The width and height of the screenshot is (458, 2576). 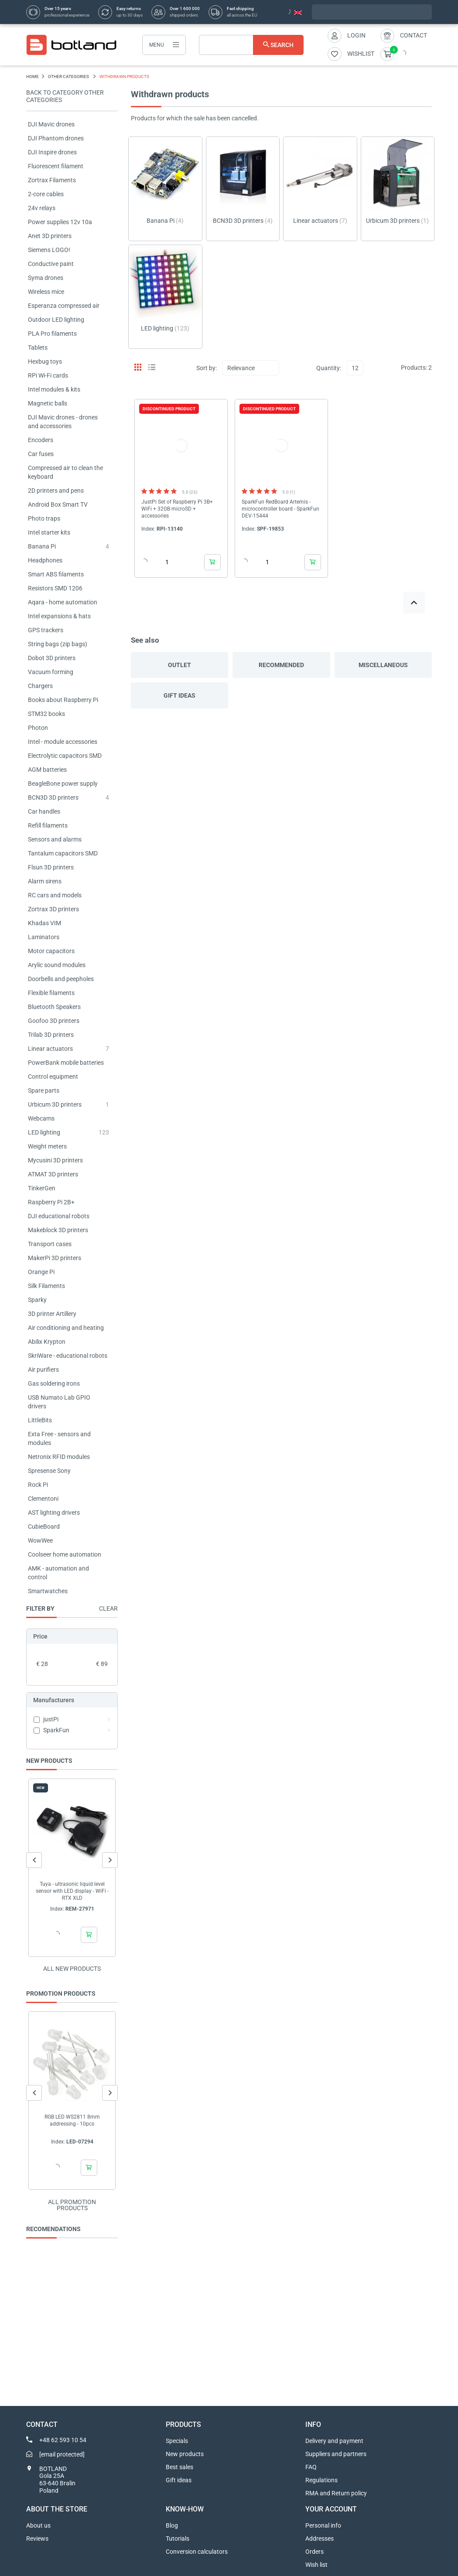 I want to click on Trilab 3D printers, so click(x=51, y=1034).